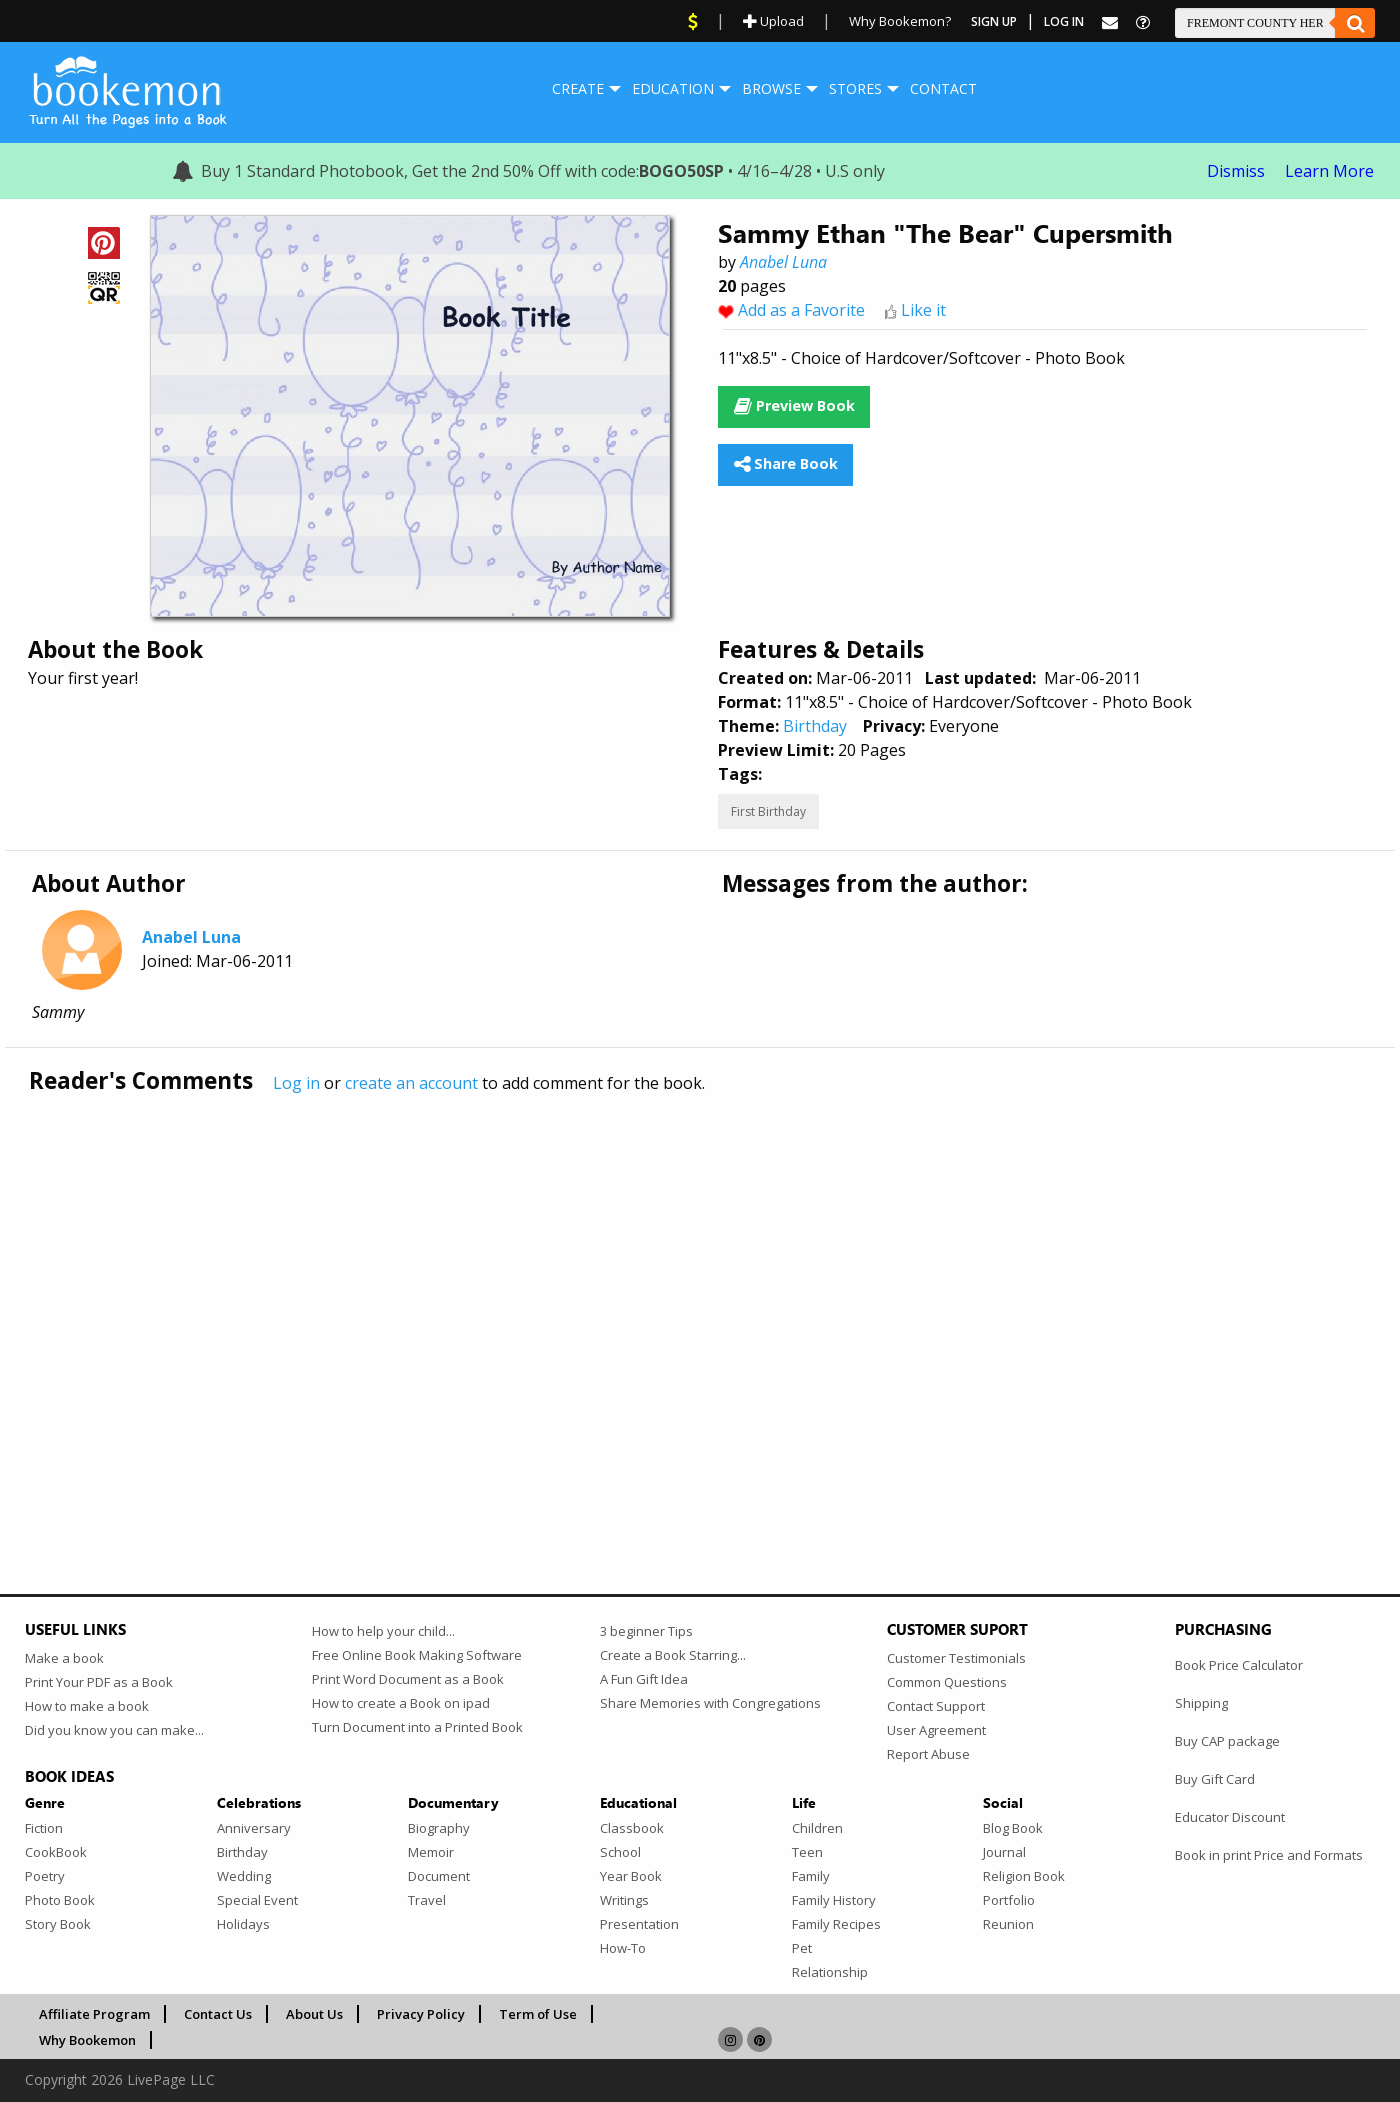 The width and height of the screenshot is (1400, 2102). Describe the element at coordinates (439, 1828) in the screenshot. I see `Biography` at that location.